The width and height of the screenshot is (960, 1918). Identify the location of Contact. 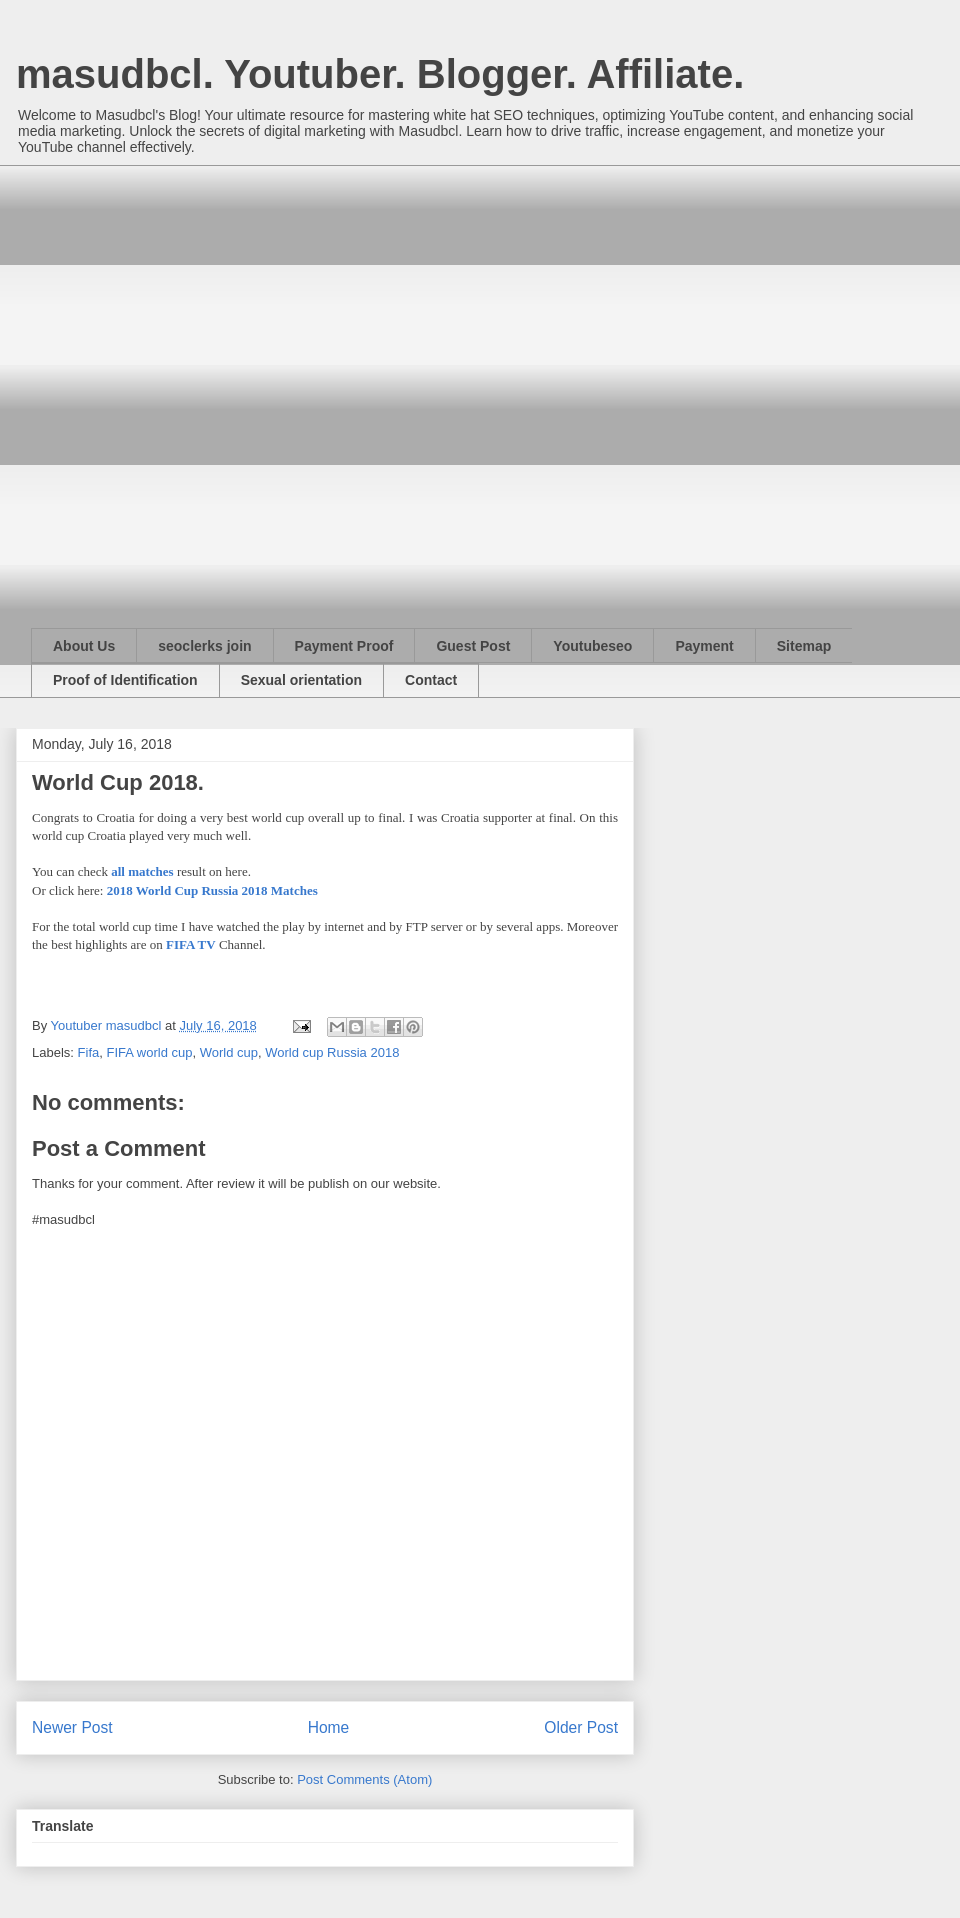
(431, 680).